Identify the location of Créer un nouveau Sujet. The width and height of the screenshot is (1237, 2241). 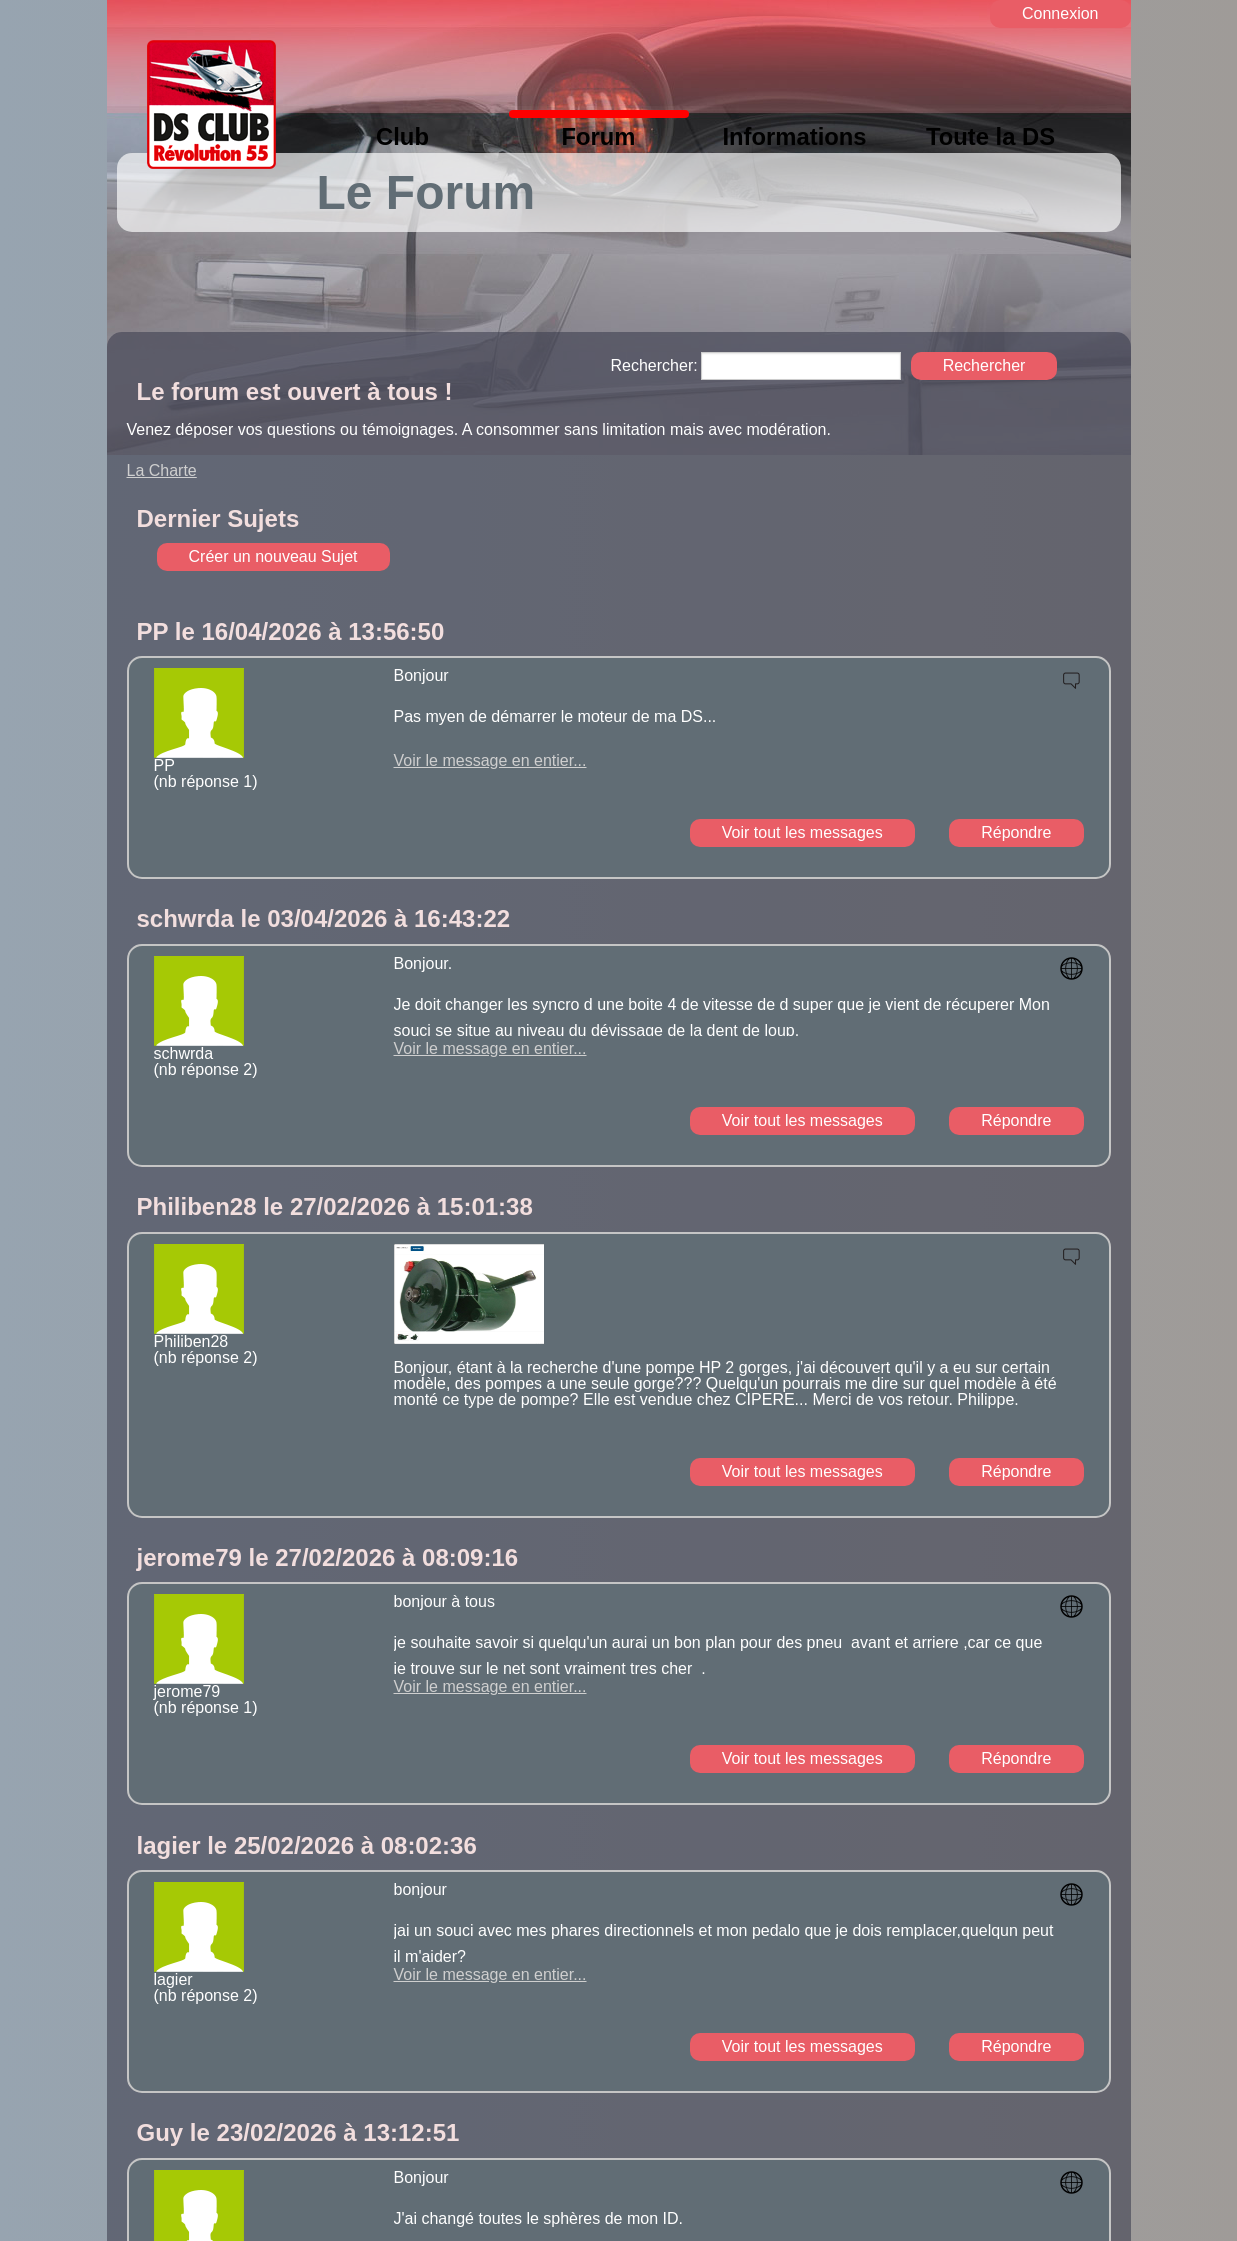
(273, 556).